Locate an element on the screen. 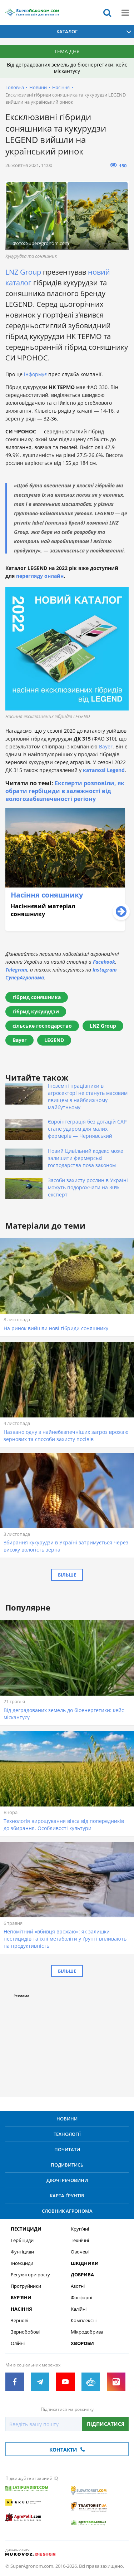 This screenshot has width=134, height=2576. Подивитись is located at coordinates (67, 2165).